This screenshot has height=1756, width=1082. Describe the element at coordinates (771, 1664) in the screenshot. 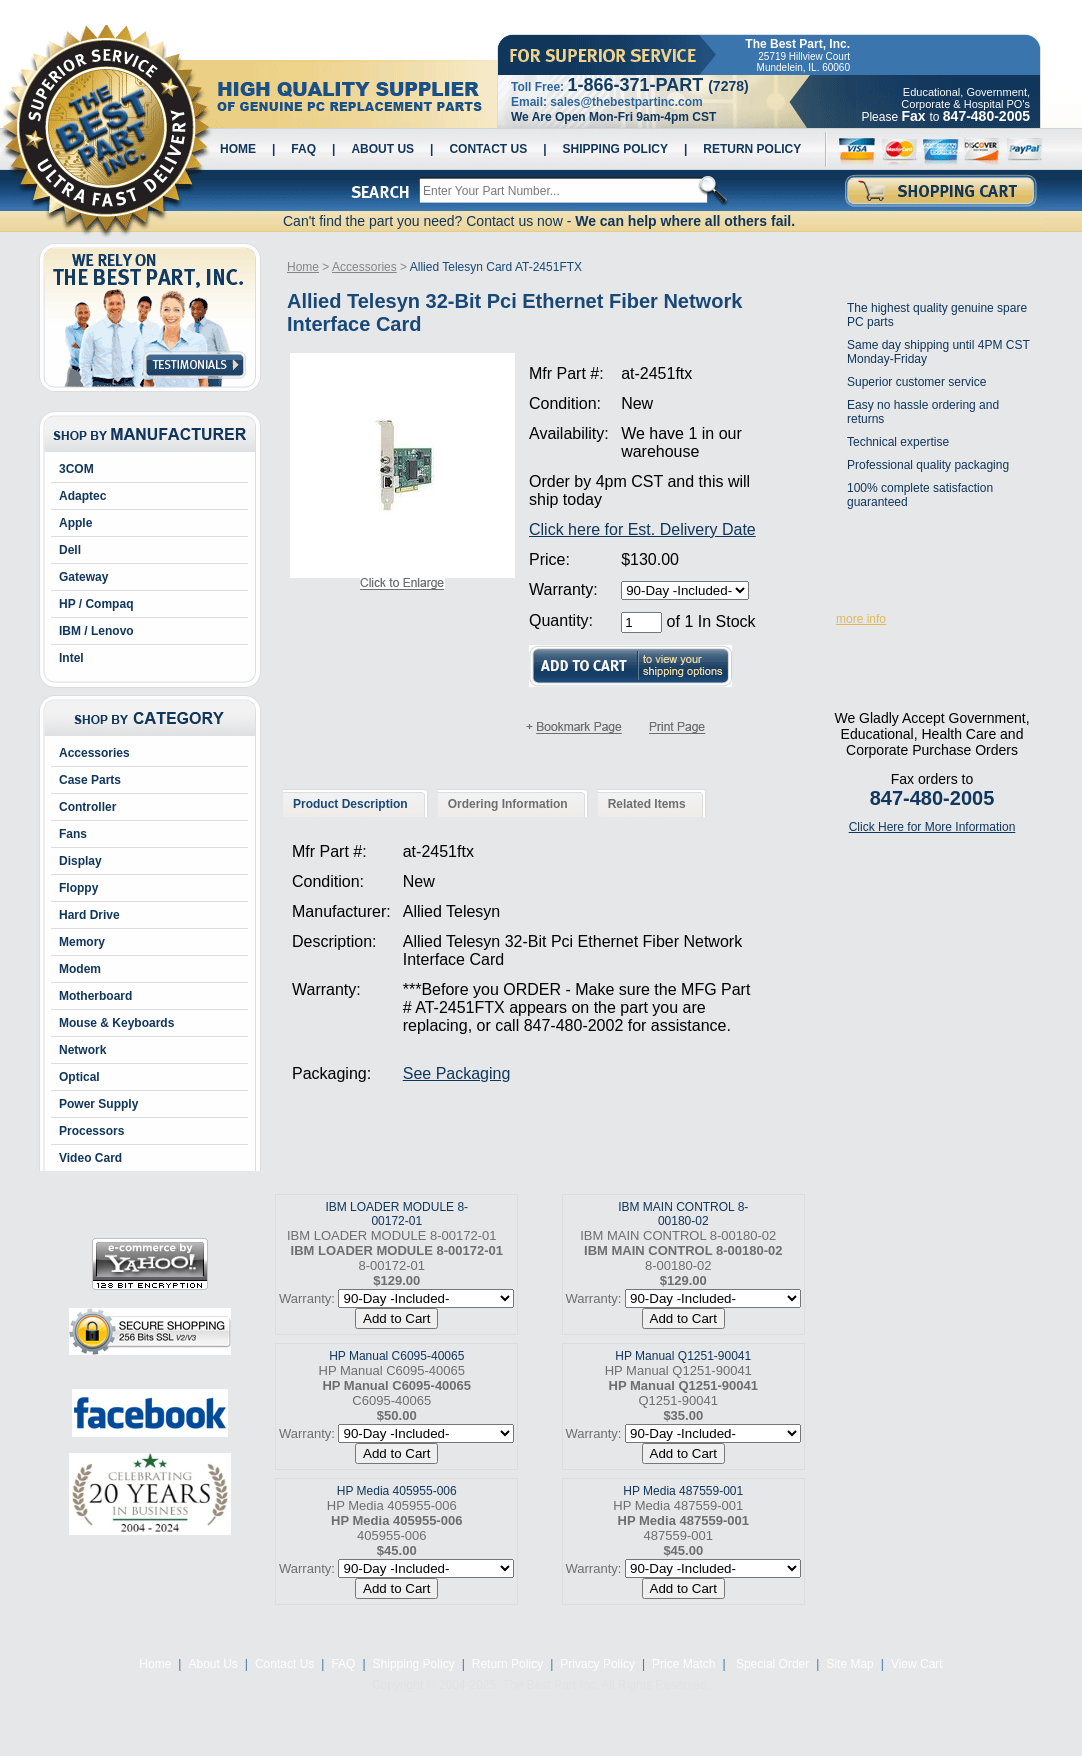

I see `Special Order` at that location.